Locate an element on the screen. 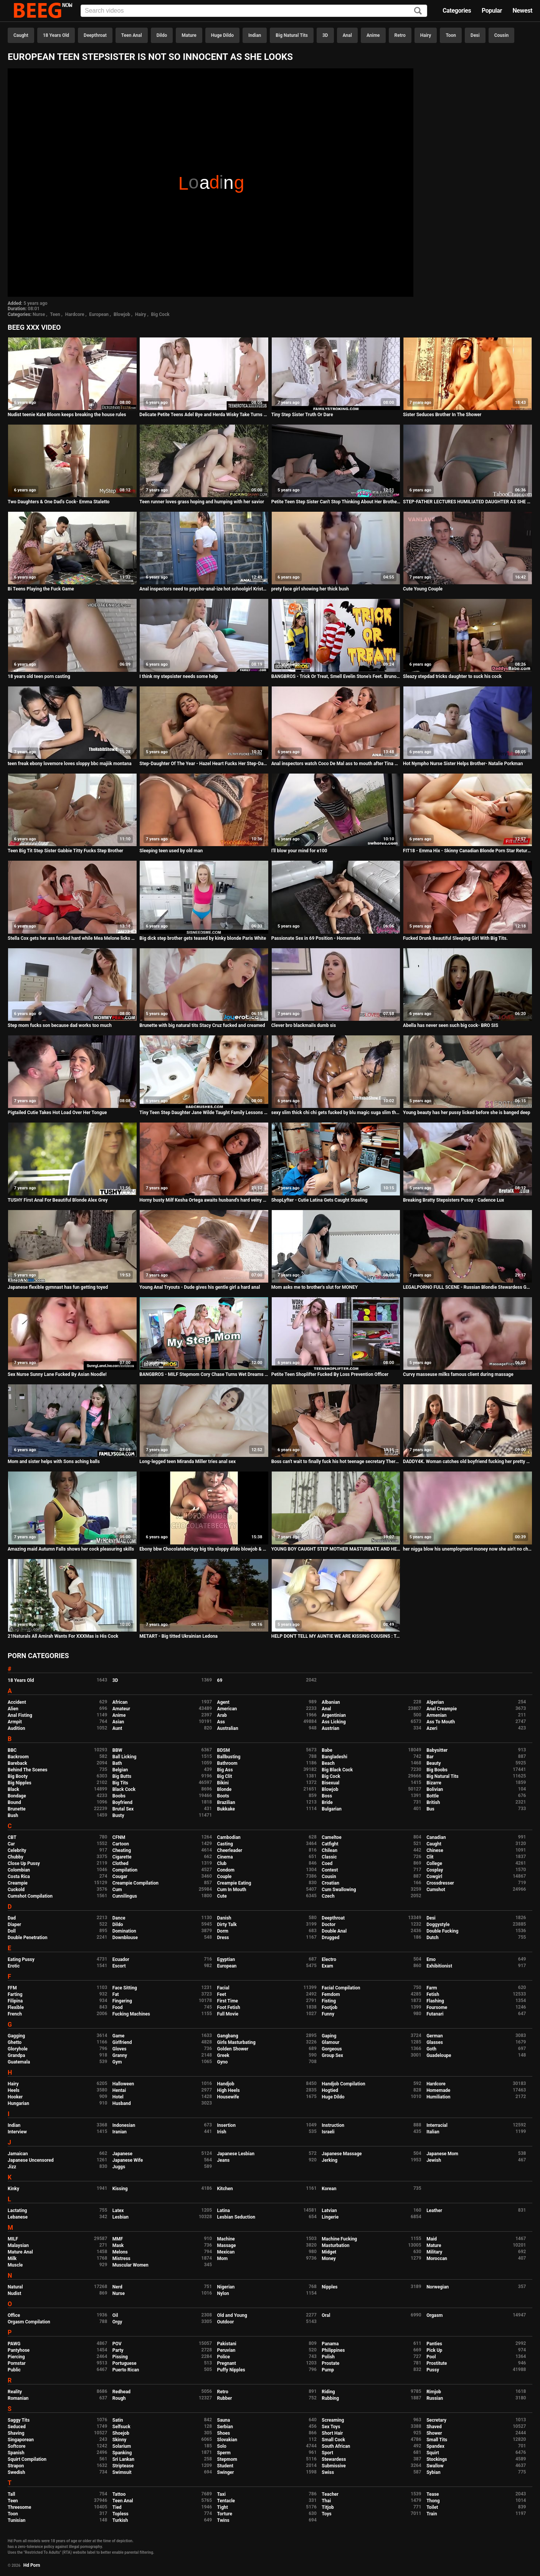  Brutal Sex is located at coordinates (123, 1809).